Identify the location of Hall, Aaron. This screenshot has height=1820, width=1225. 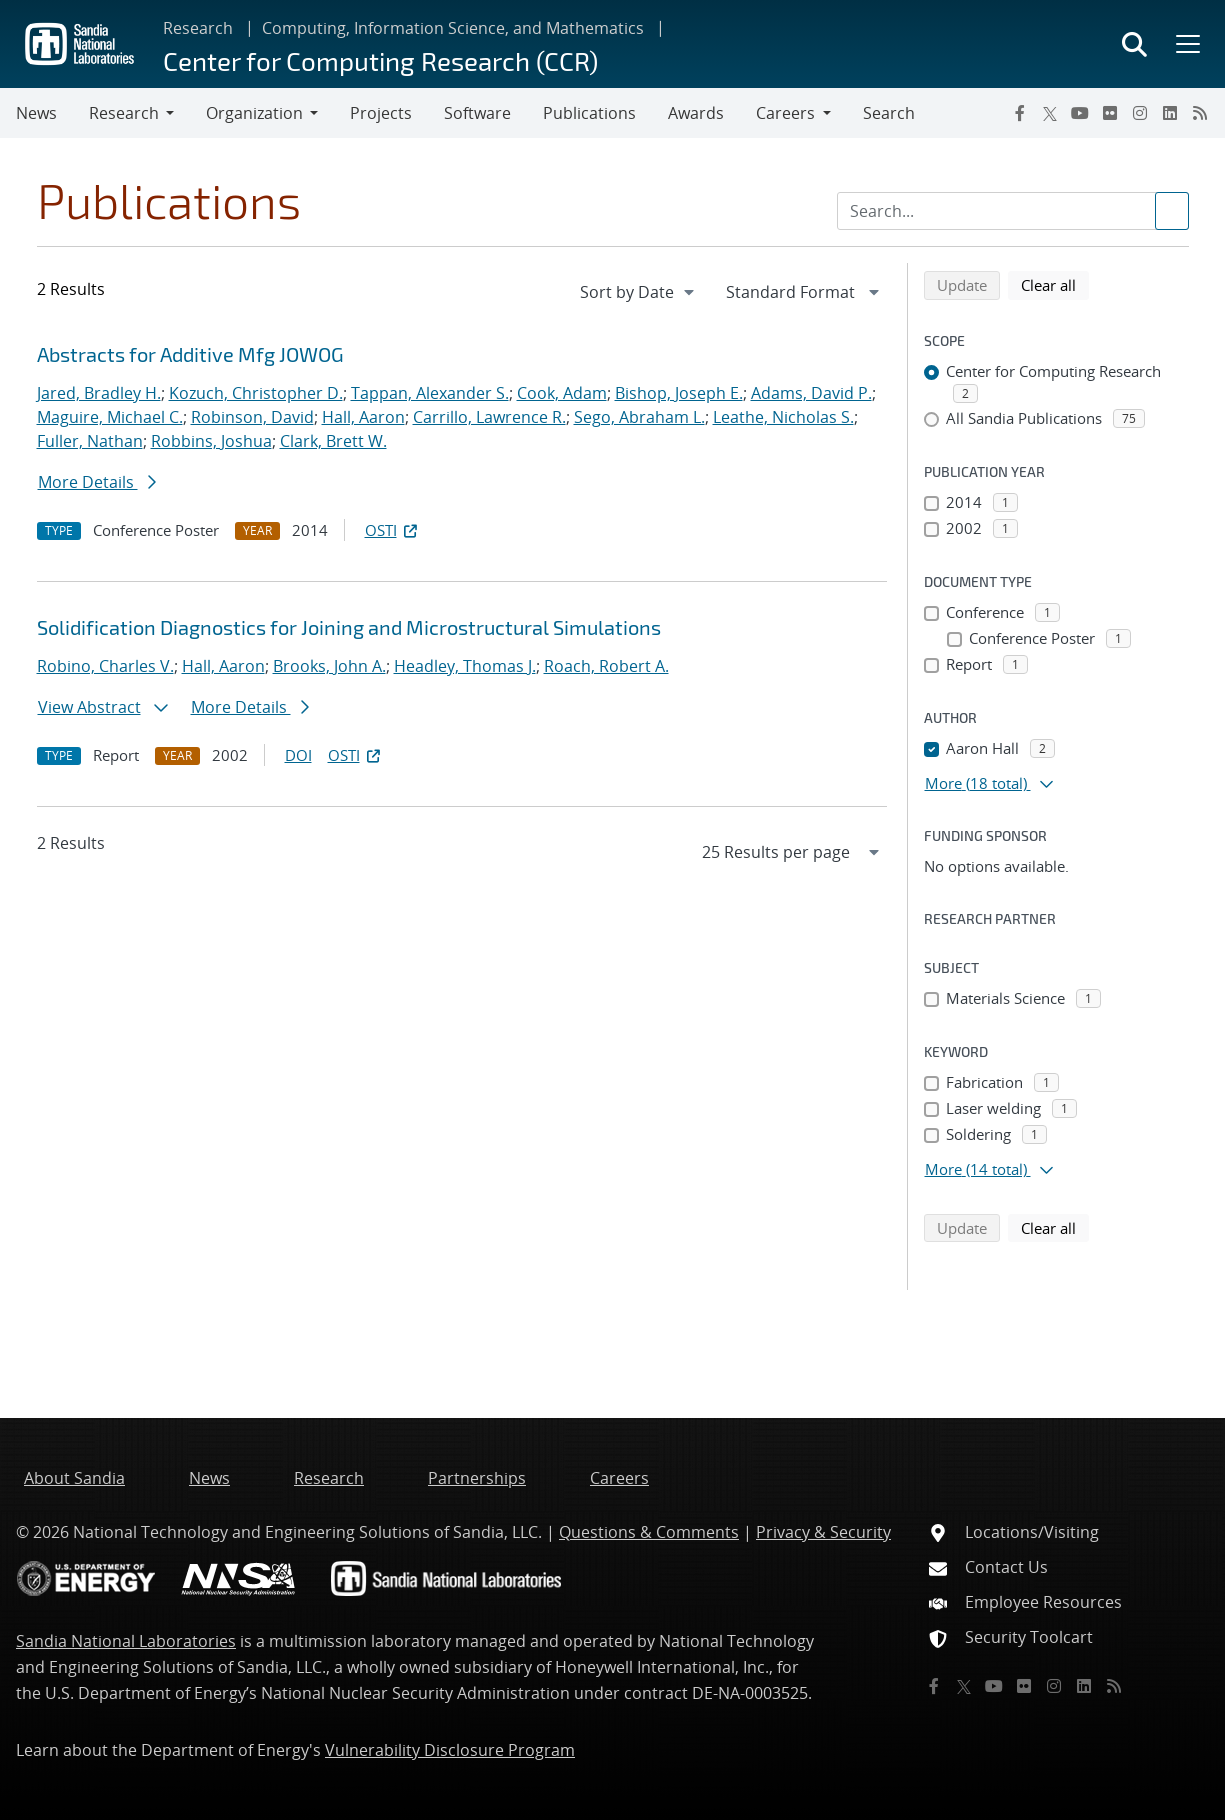
(363, 417).